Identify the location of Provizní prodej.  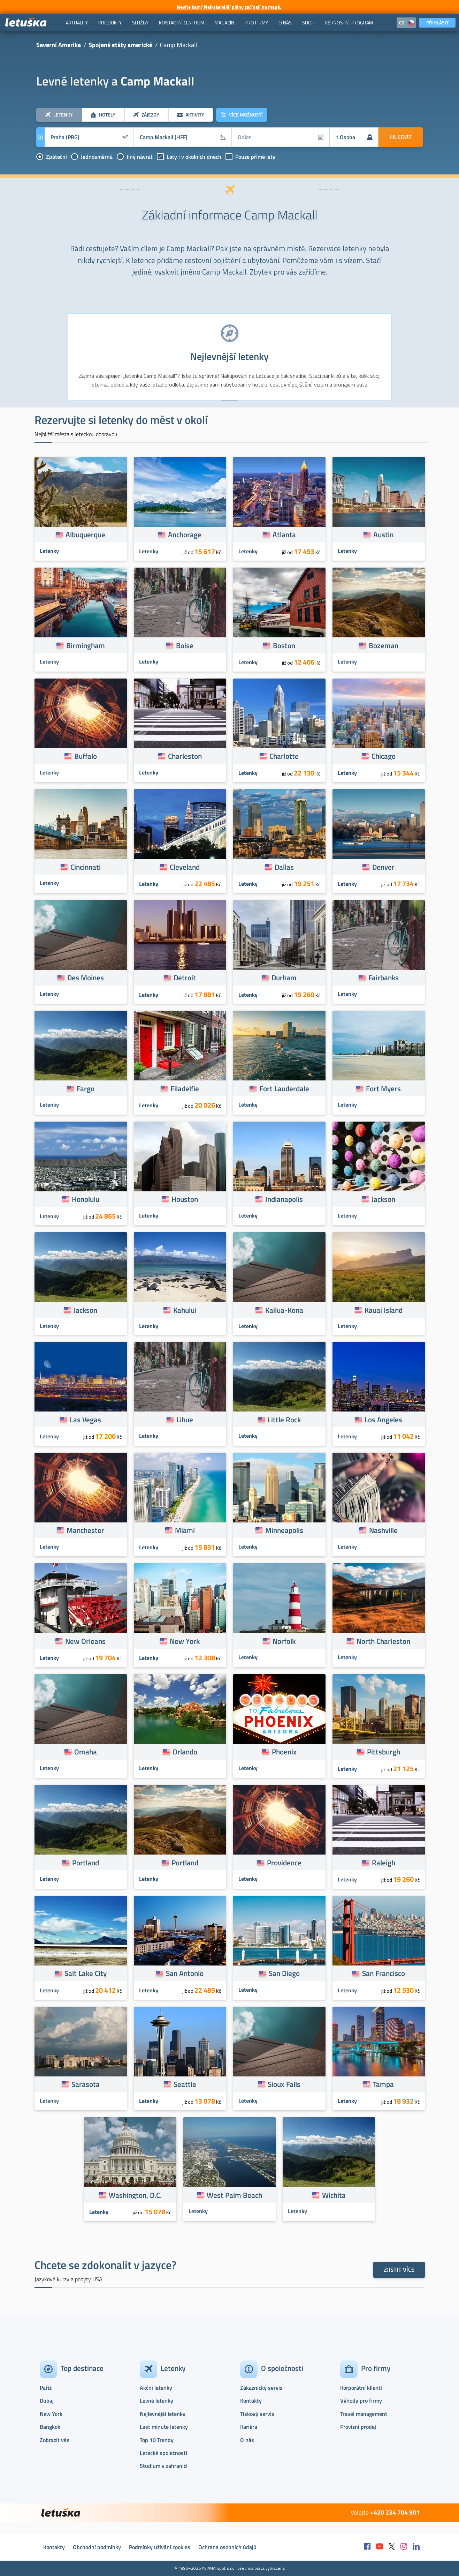
(358, 2427).